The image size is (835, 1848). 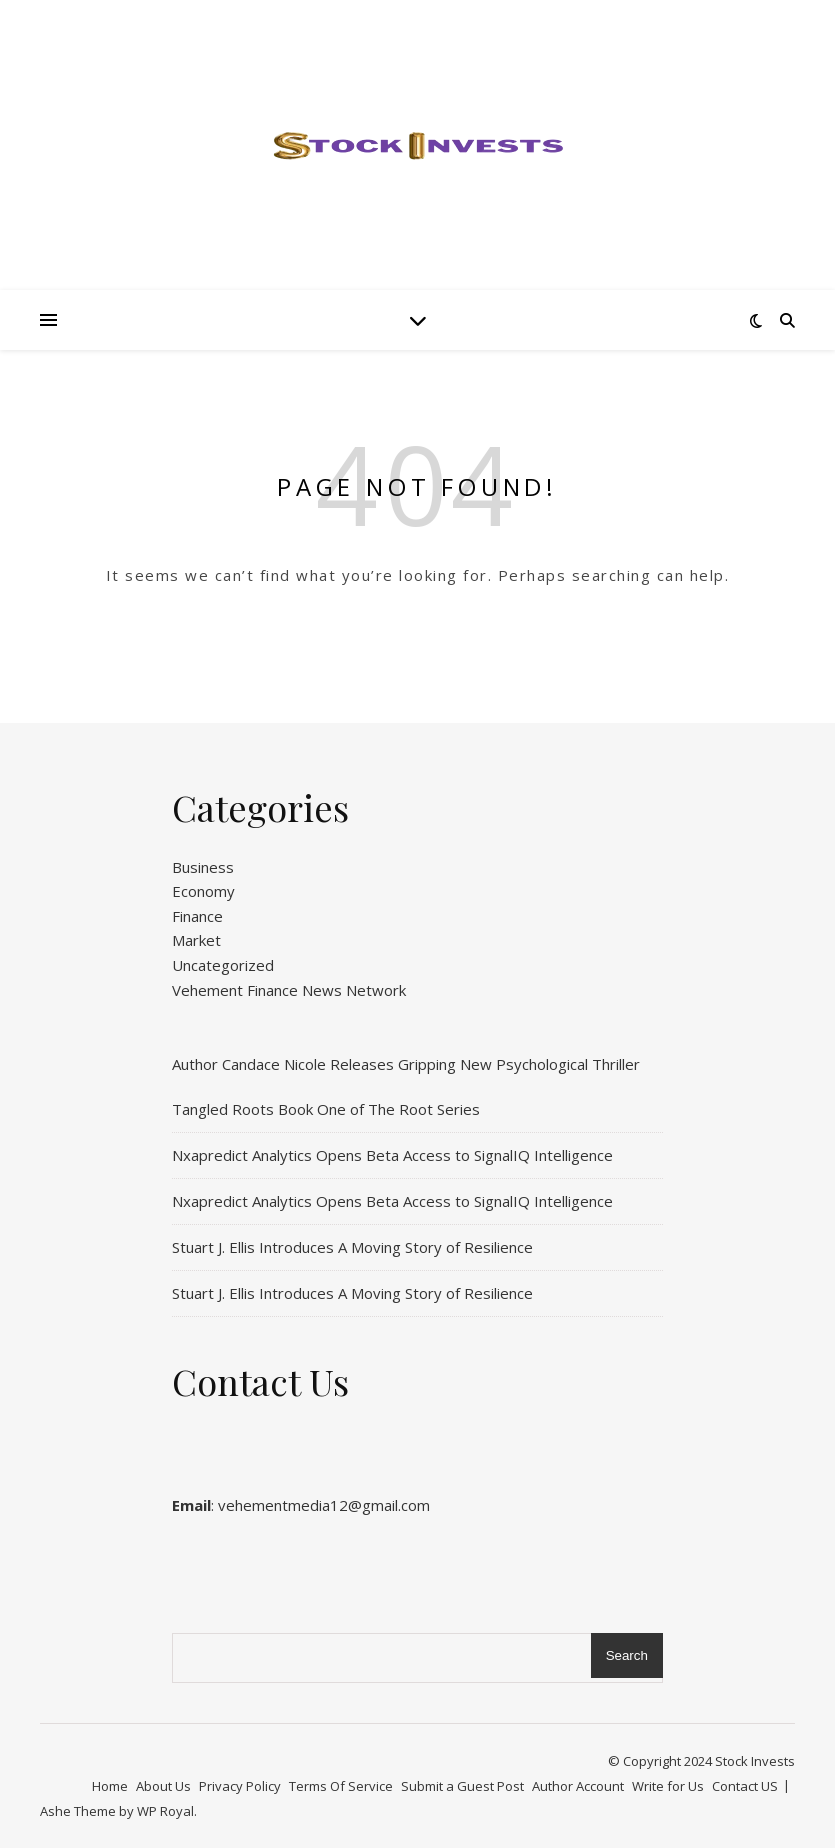 What do you see at coordinates (462, 1786) in the screenshot?
I see `Submit a Guest Post` at bounding box center [462, 1786].